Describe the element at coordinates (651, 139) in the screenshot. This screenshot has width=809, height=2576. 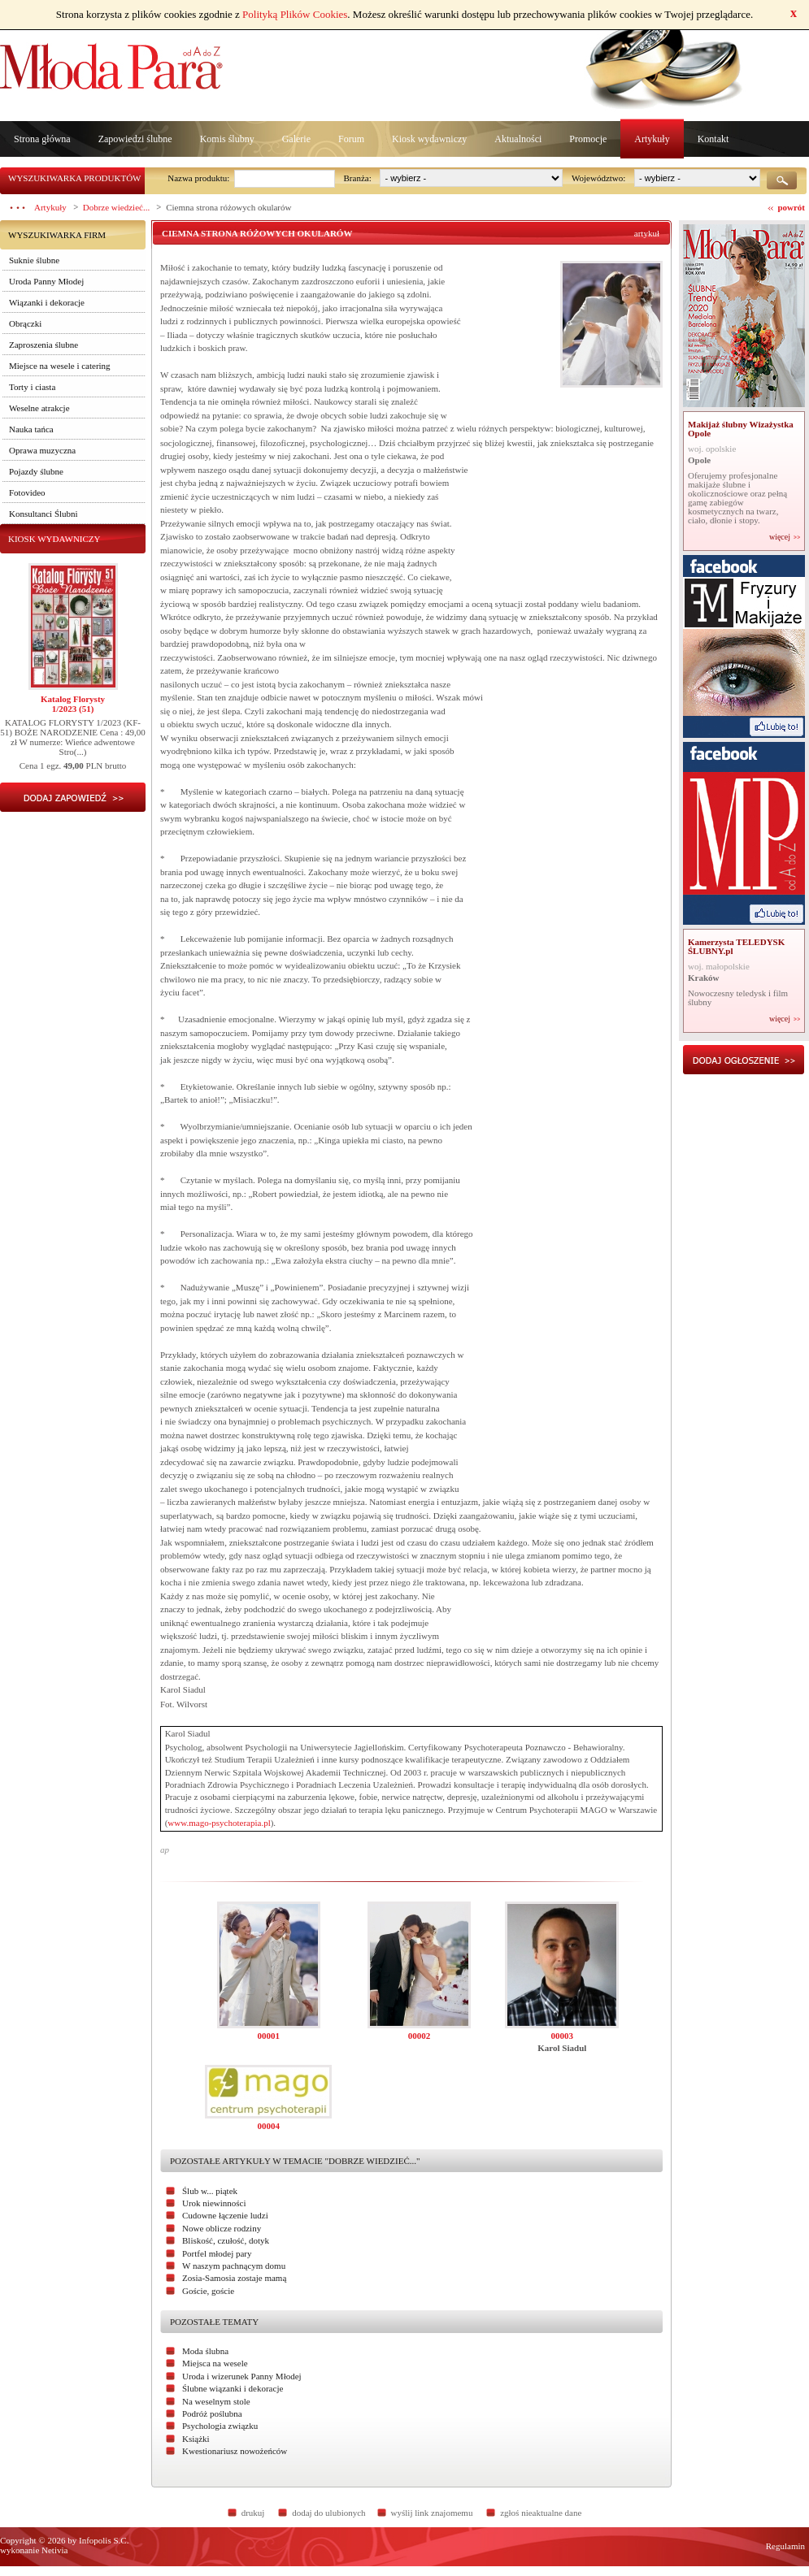
I see `Artykuły` at that location.